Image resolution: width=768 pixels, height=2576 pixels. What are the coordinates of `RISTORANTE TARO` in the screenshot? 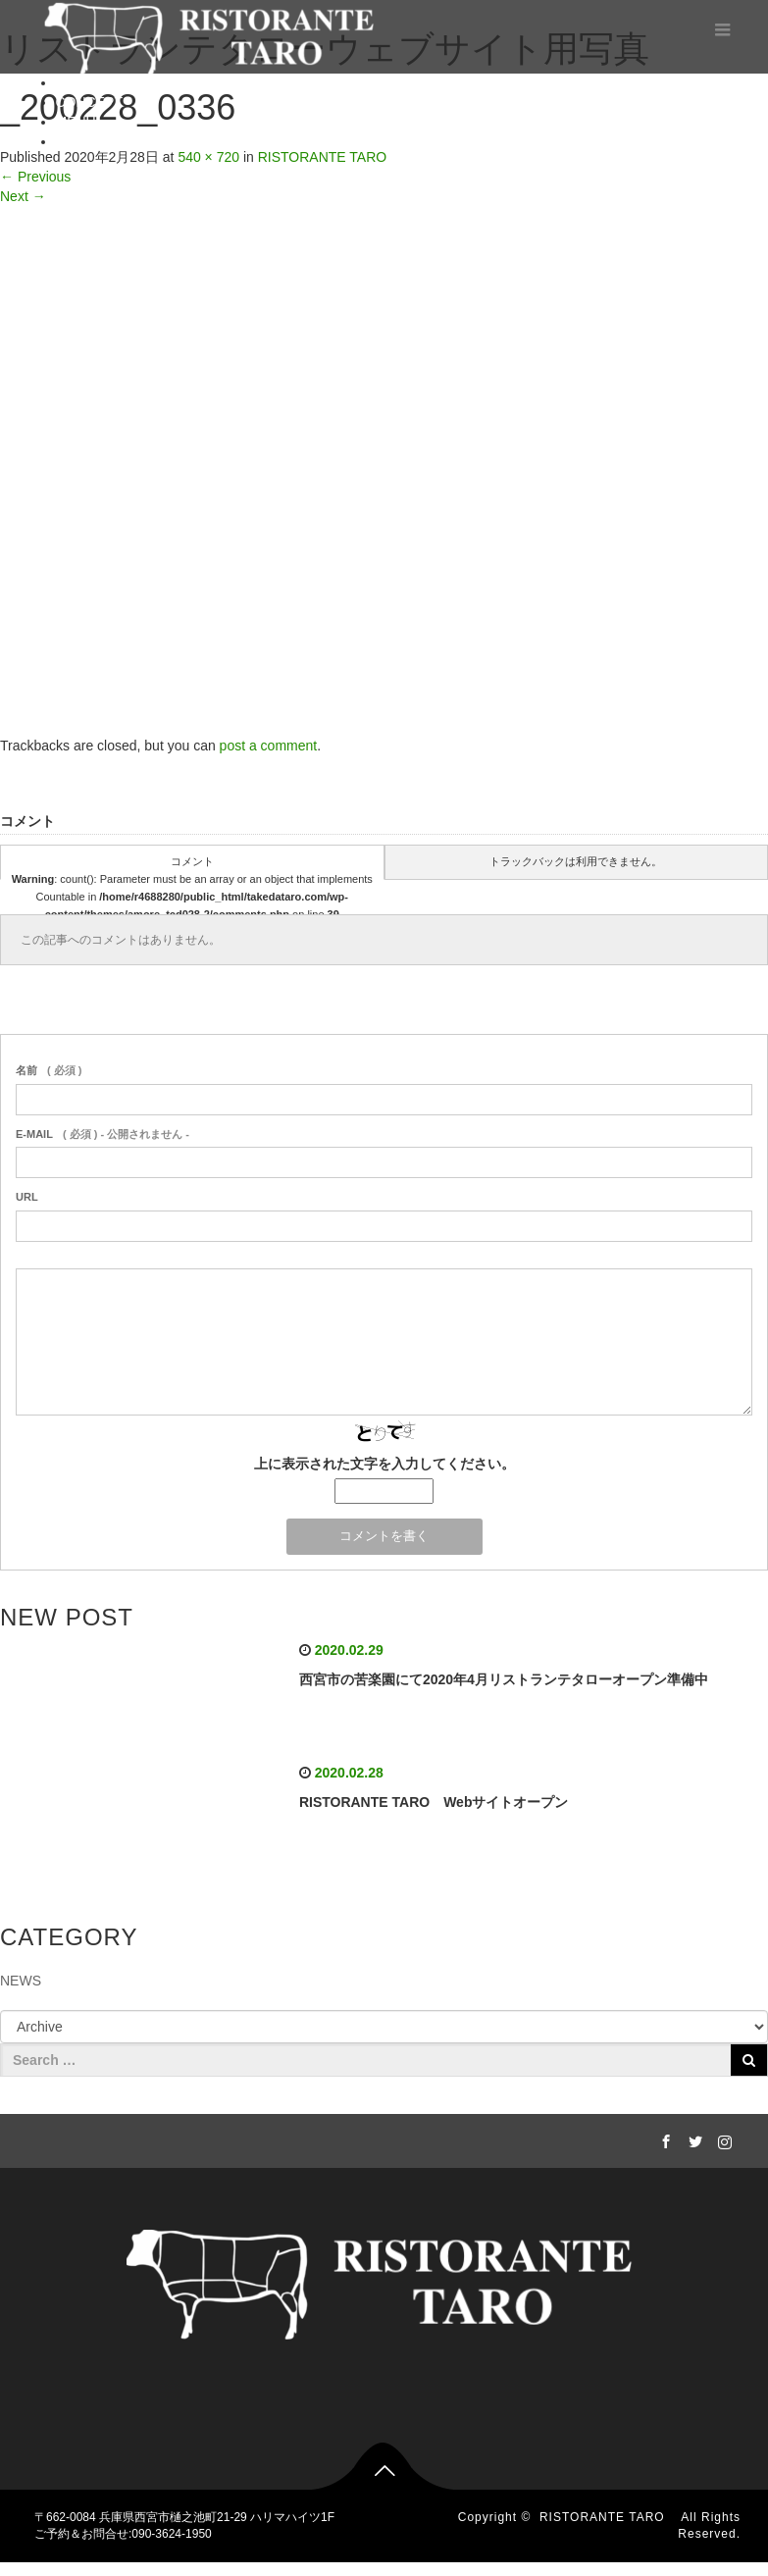 It's located at (608, 2517).